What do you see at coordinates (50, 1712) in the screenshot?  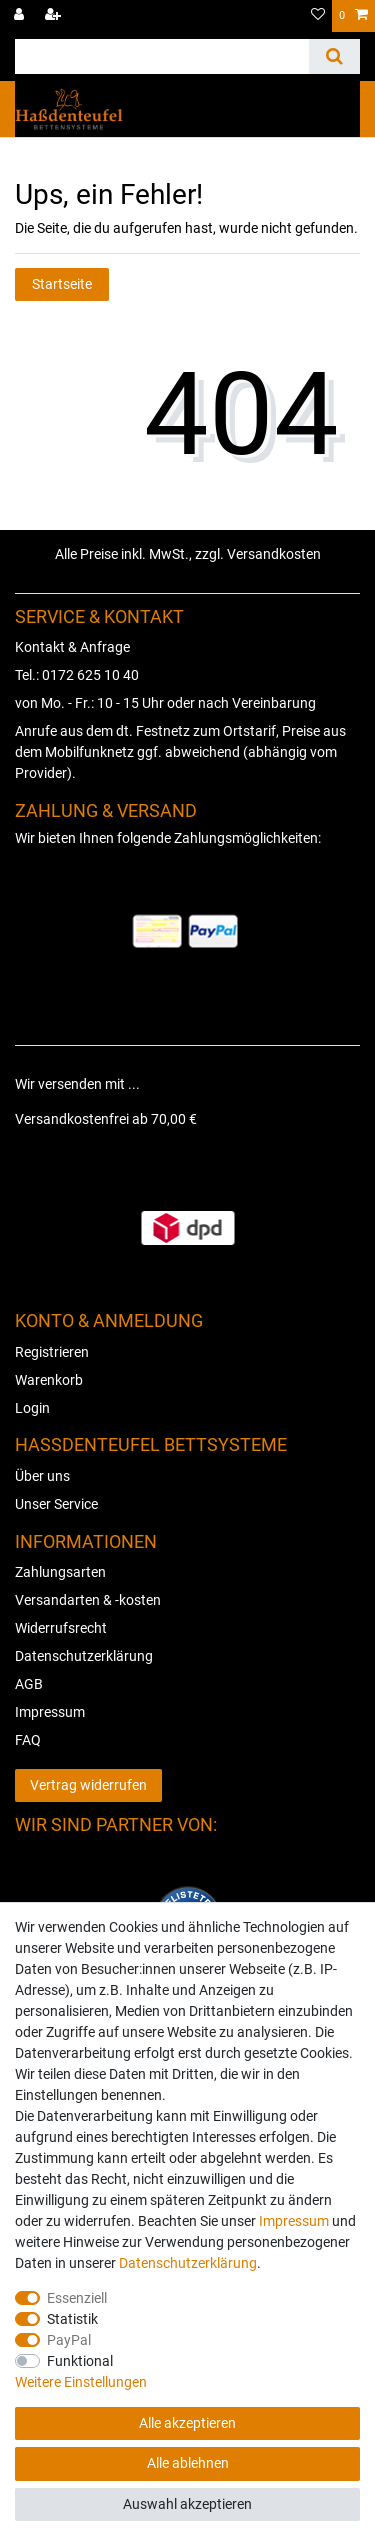 I see `Impressum` at bounding box center [50, 1712].